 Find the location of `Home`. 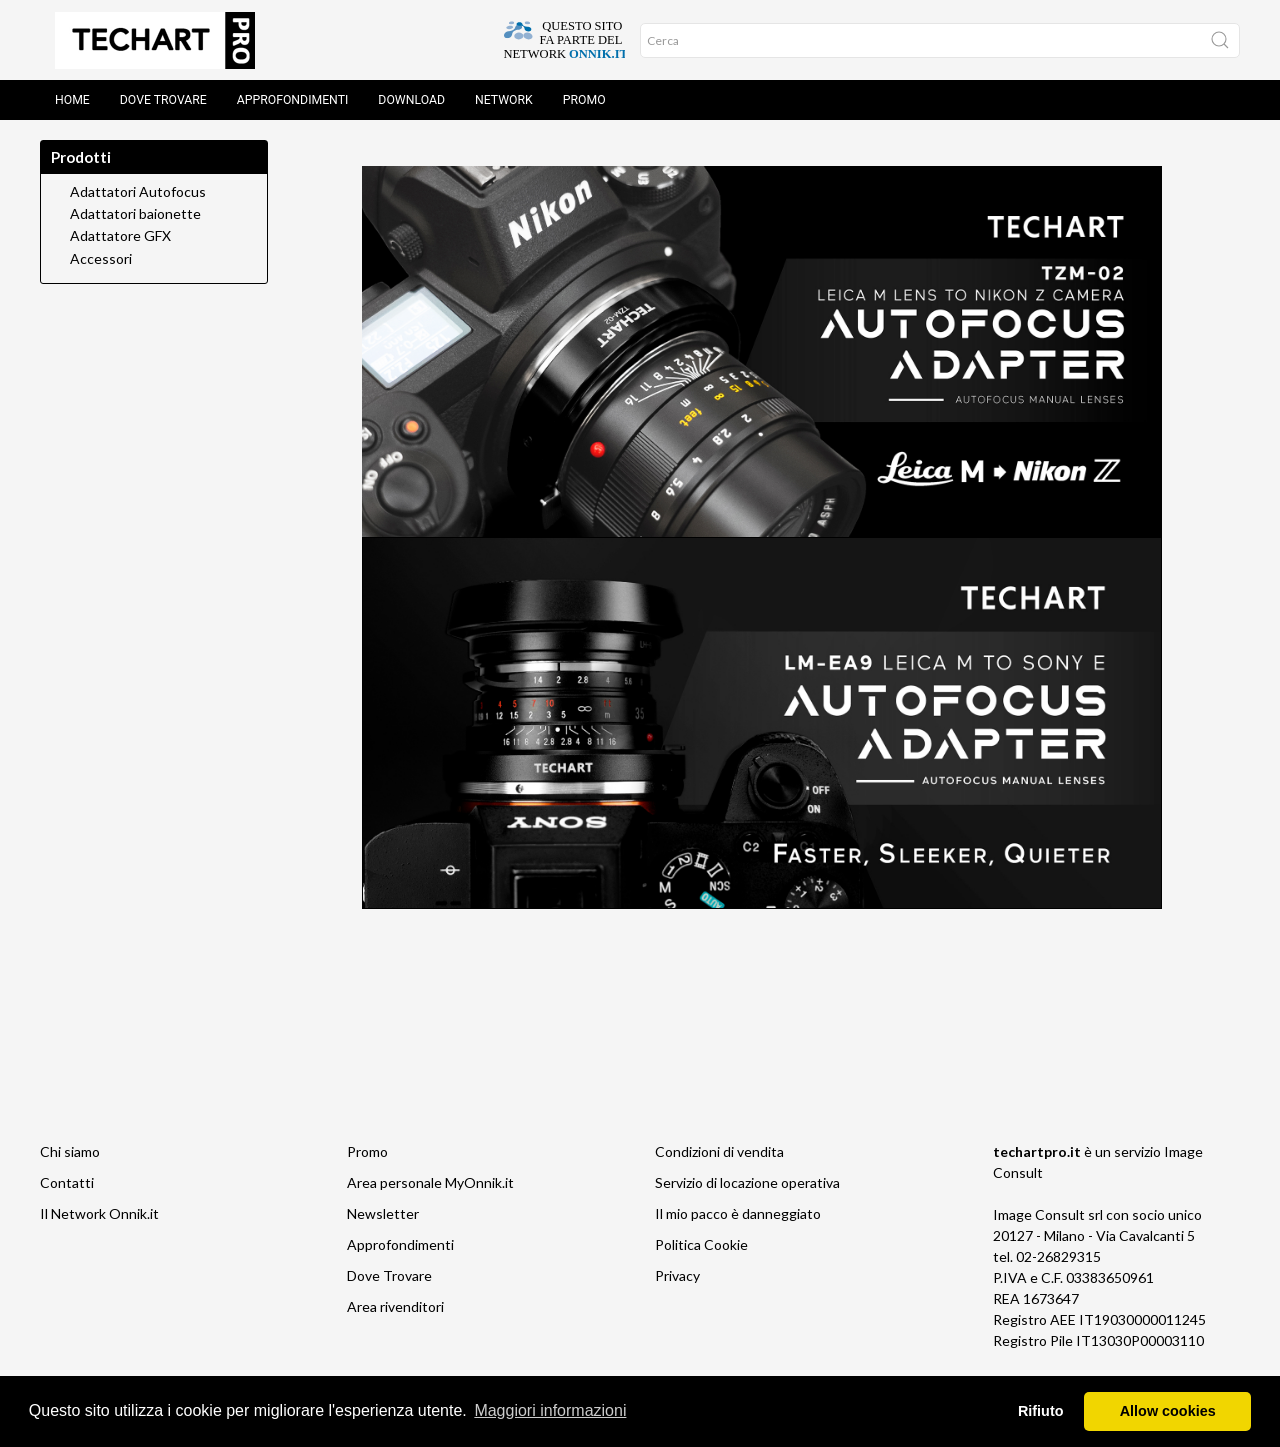

Home is located at coordinates (72, 100).